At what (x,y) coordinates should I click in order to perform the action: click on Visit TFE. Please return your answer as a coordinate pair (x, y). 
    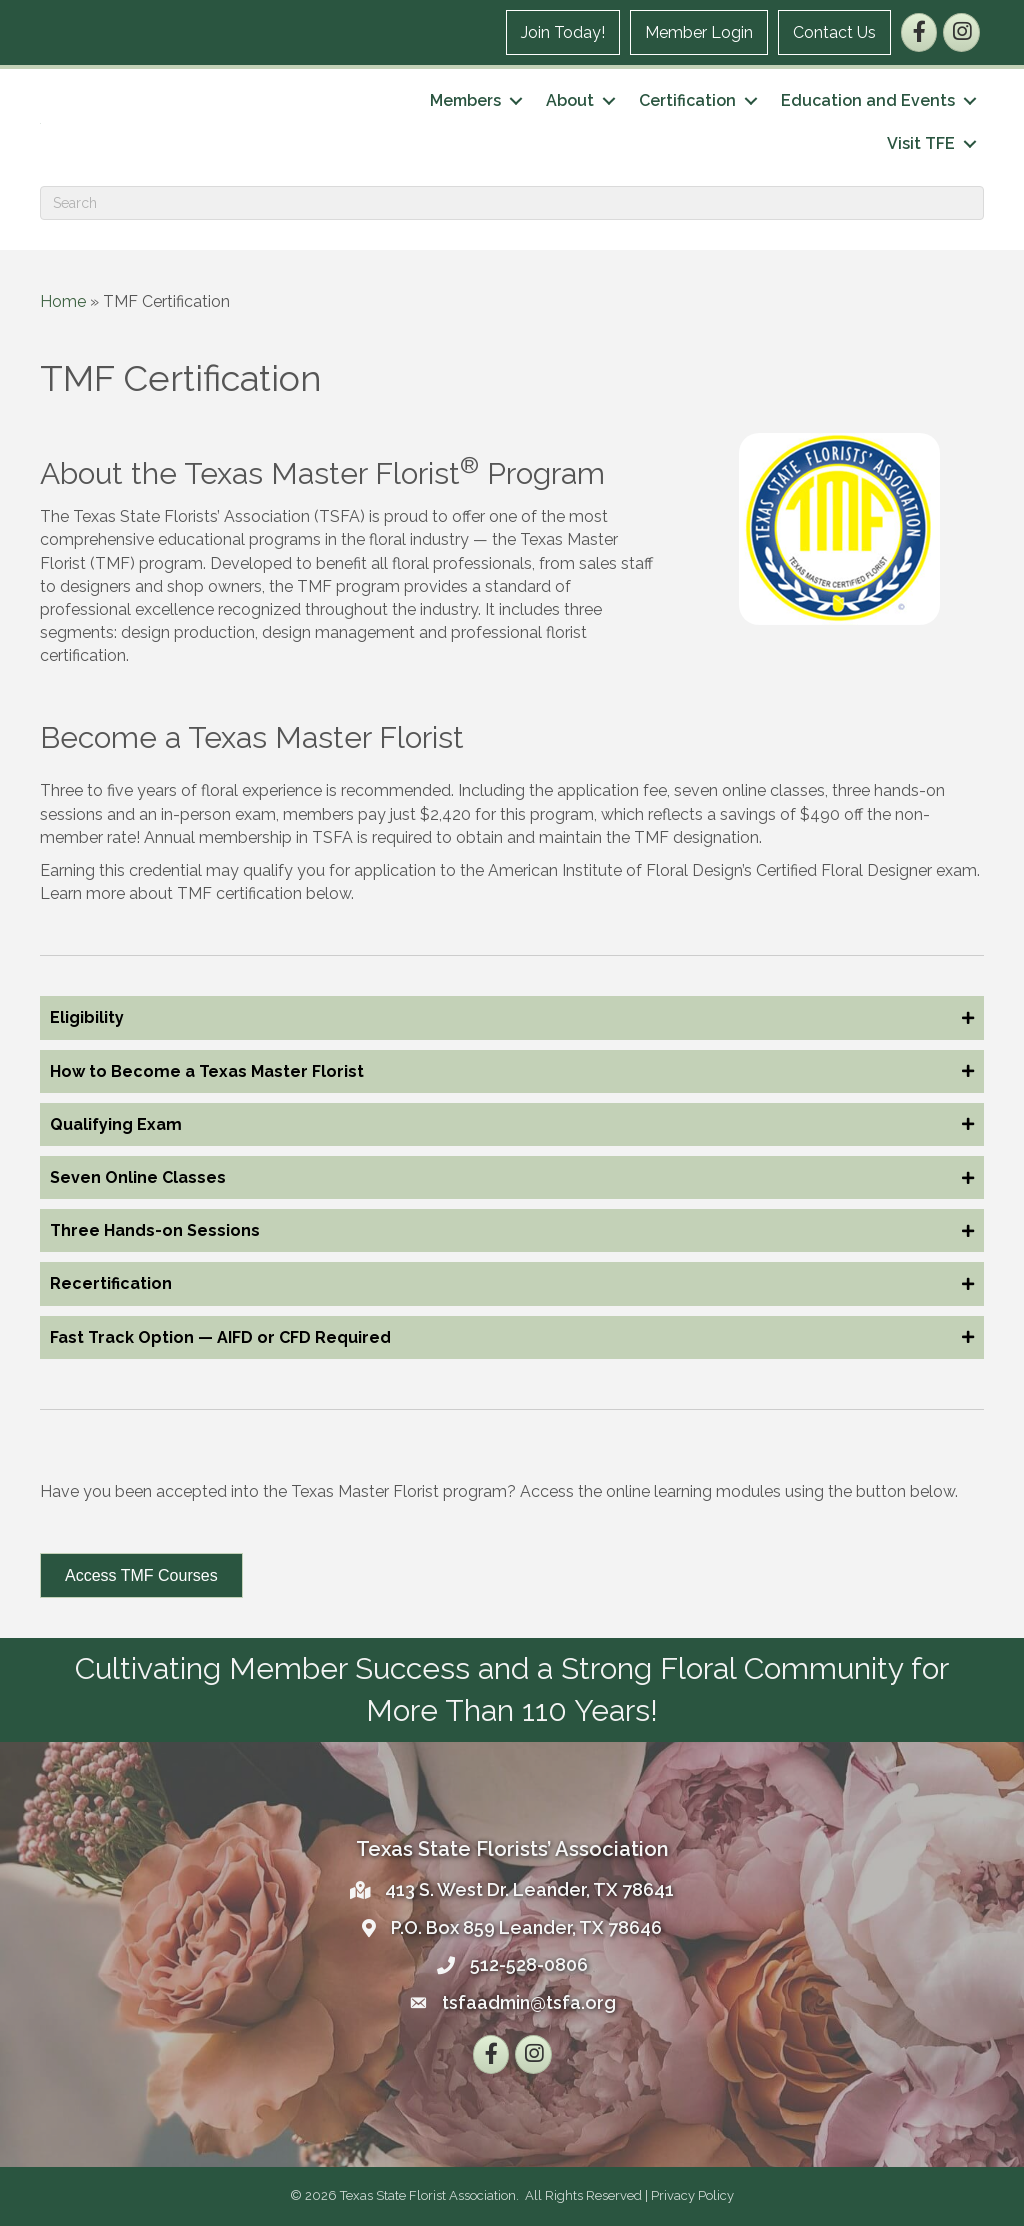
    Looking at the image, I should click on (921, 143).